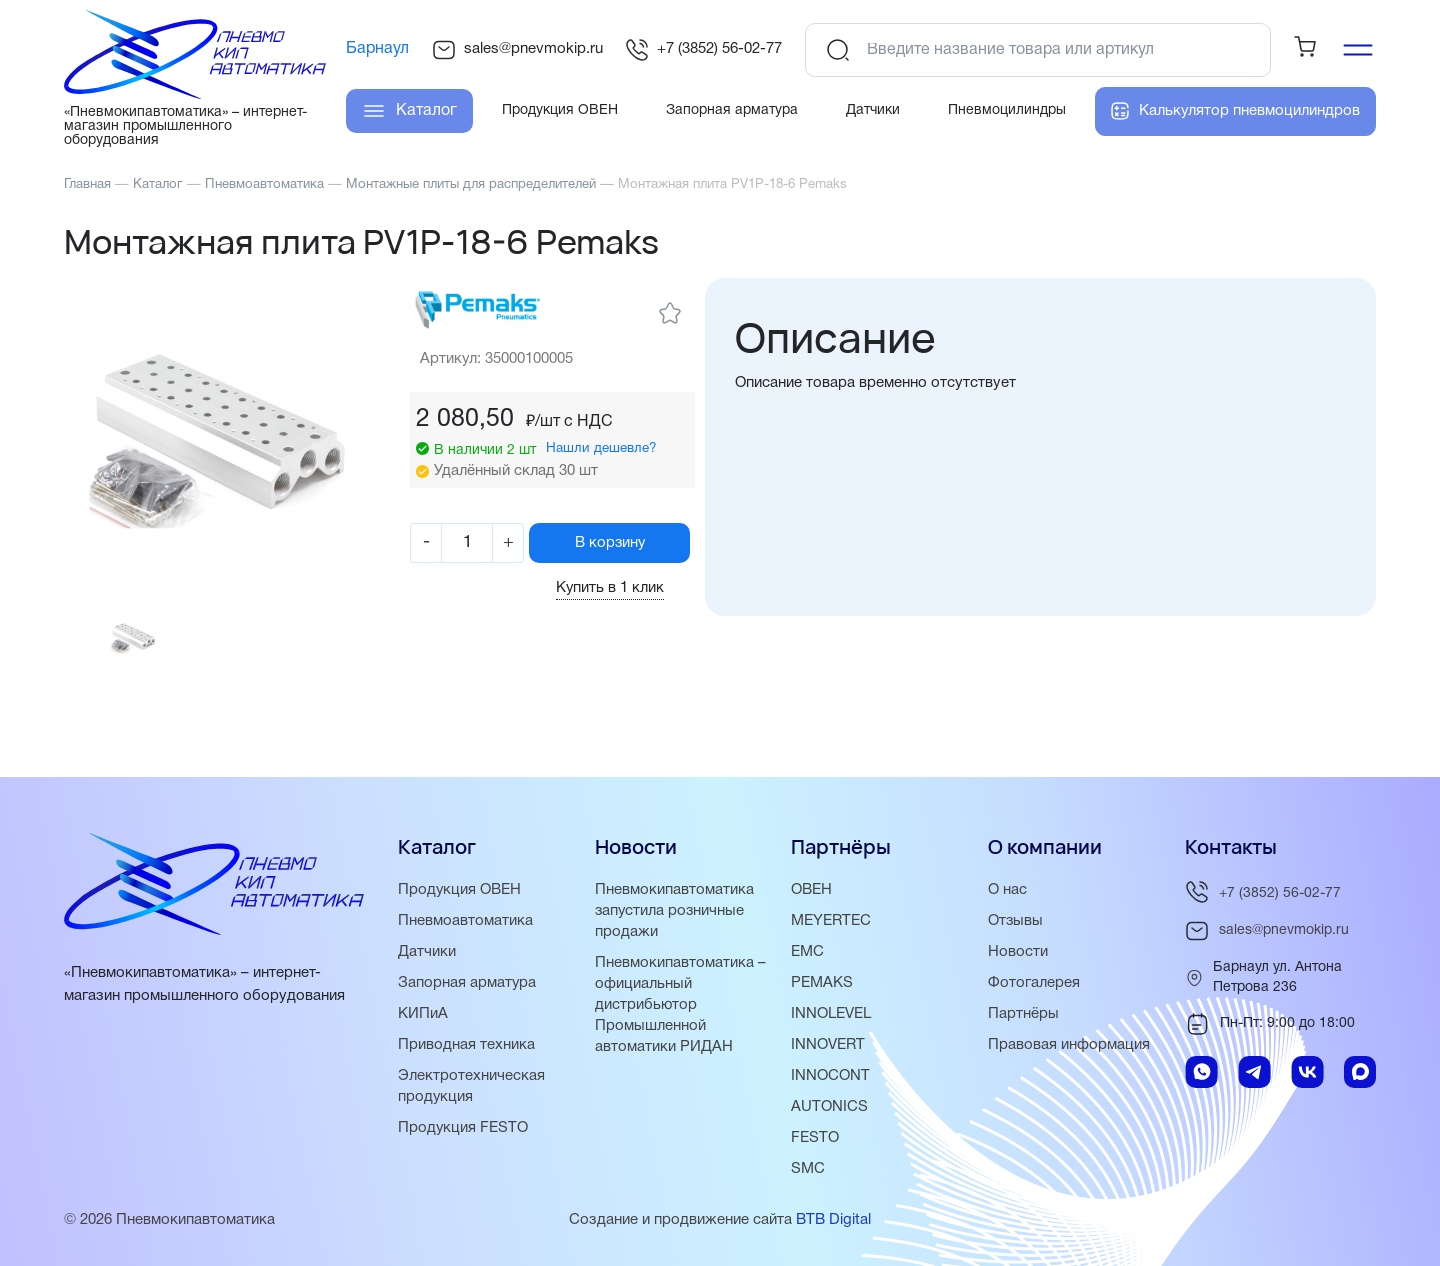 Image resolution: width=1440 pixels, height=1266 pixels. What do you see at coordinates (517, 50) in the screenshot?
I see `sales@pnevmokip.ru` at bounding box center [517, 50].